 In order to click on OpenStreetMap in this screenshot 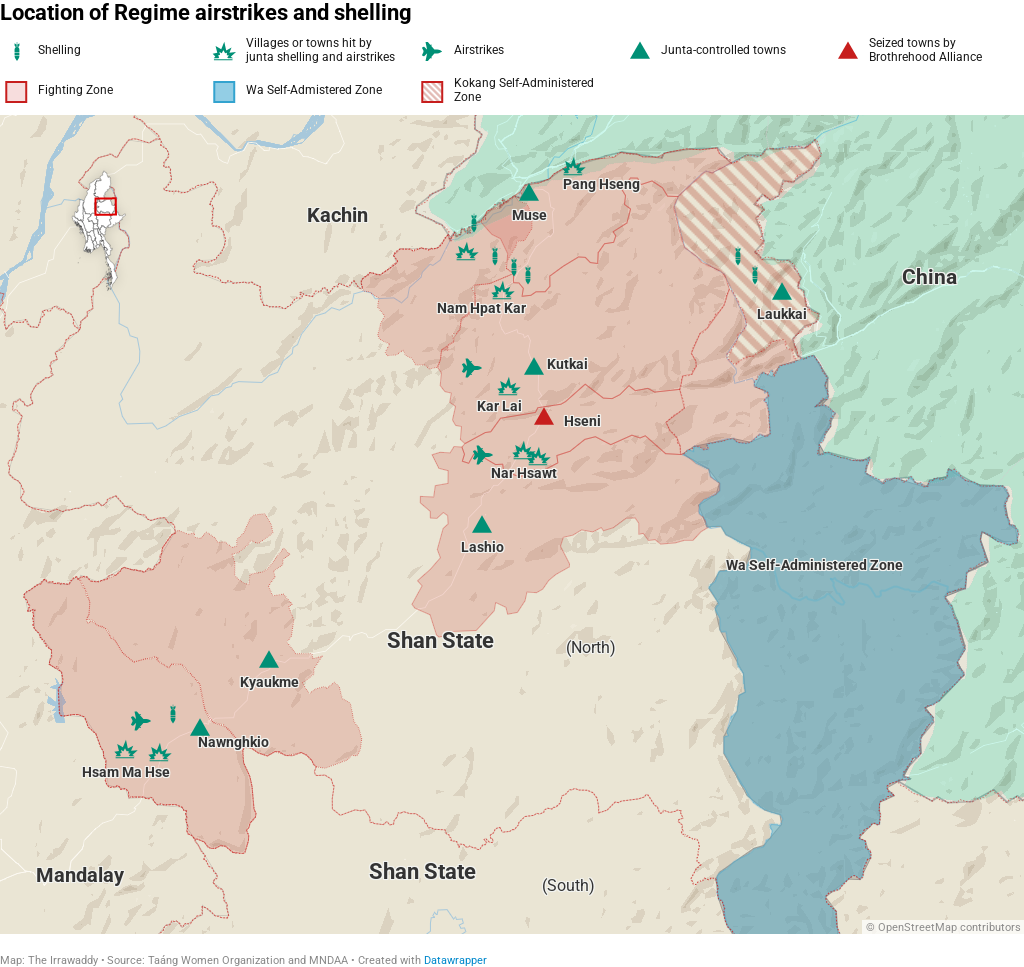, I will do `click(917, 927)`.